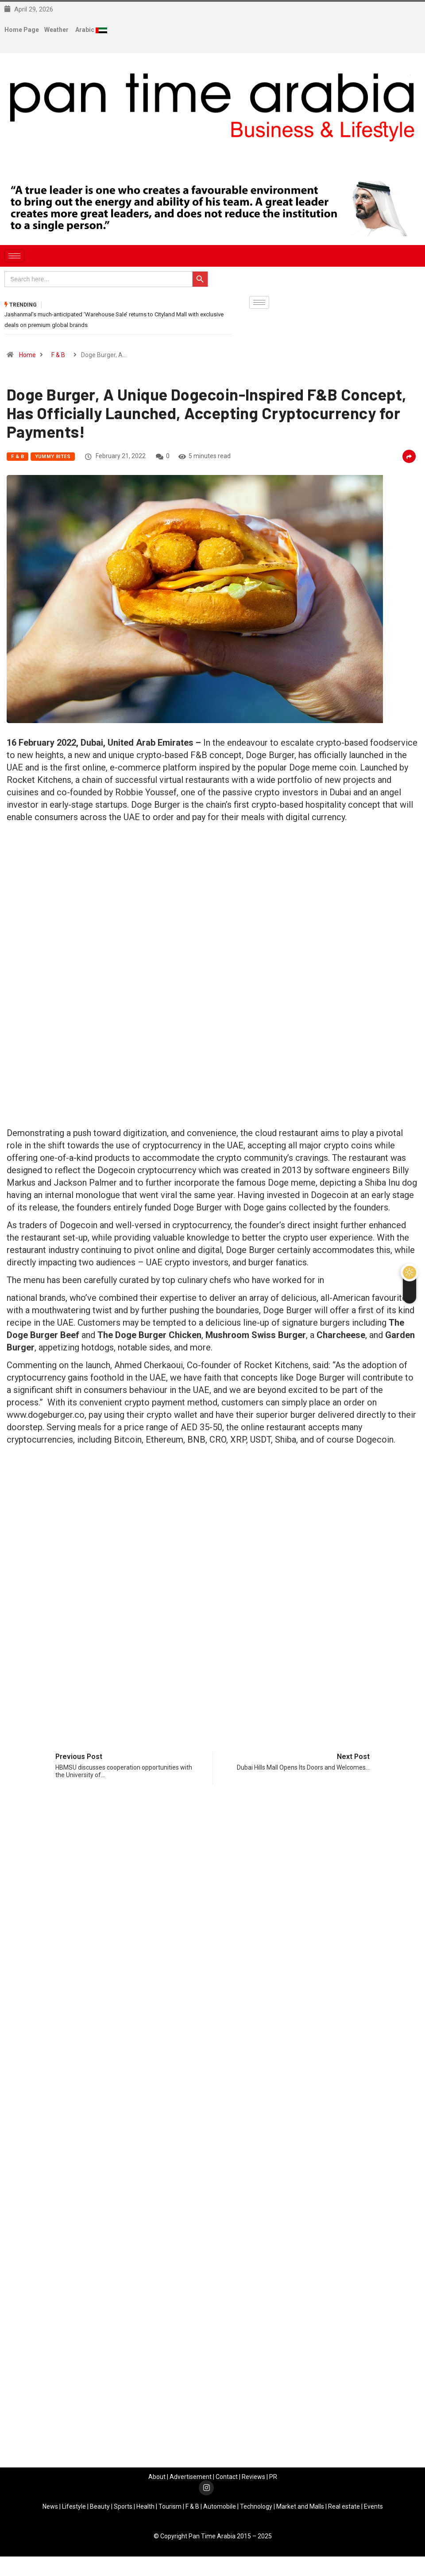 This screenshot has height=2576, width=425. Describe the element at coordinates (300, 2509) in the screenshot. I see `Market and Malls` at that location.